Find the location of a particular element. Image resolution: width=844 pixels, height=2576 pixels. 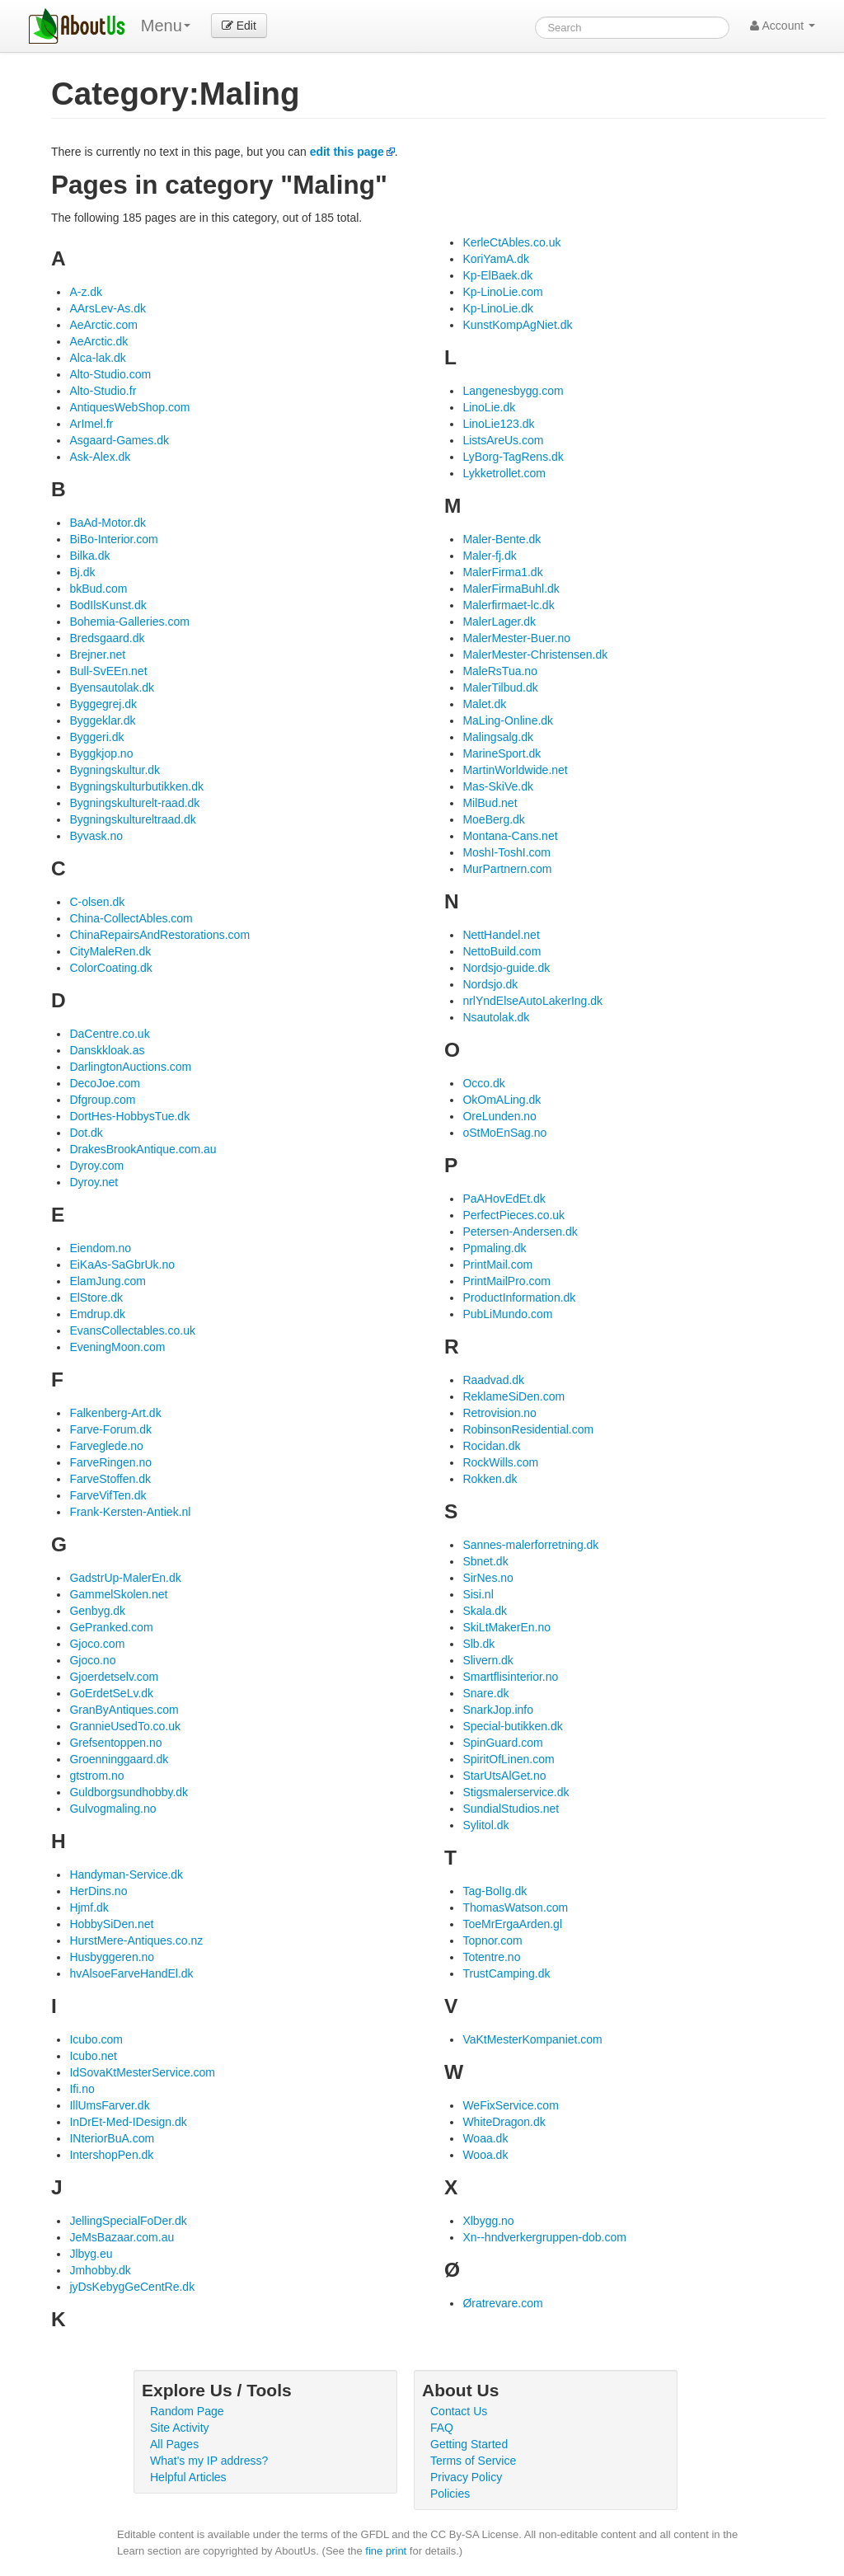

jyDsKebygGeCentRe.dk is located at coordinates (132, 2286).